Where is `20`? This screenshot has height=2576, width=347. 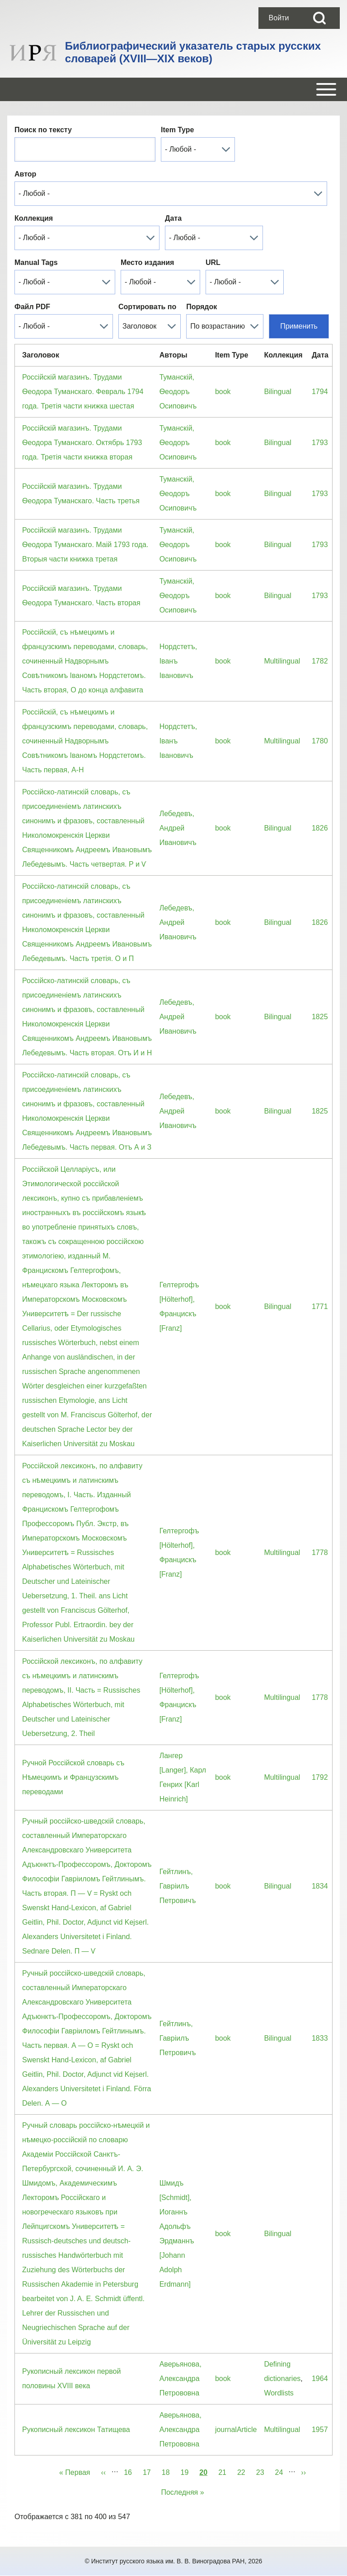 20 is located at coordinates (203, 2470).